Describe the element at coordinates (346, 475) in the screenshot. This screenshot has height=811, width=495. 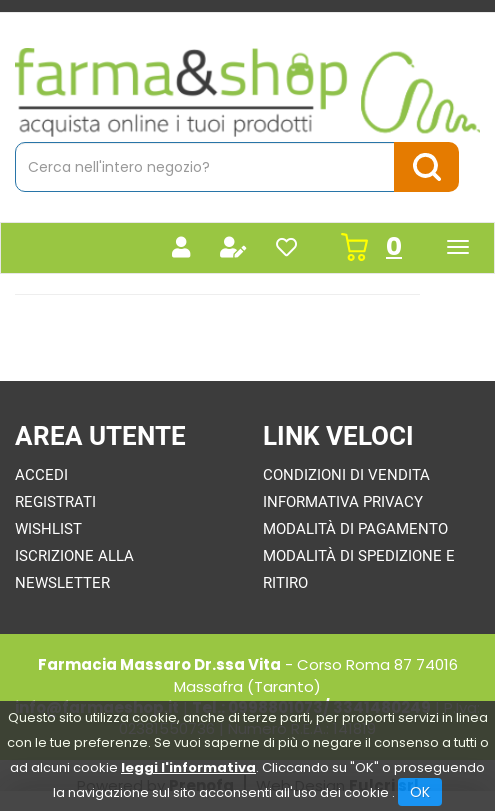
I see `Condizioni di Vendita` at that location.